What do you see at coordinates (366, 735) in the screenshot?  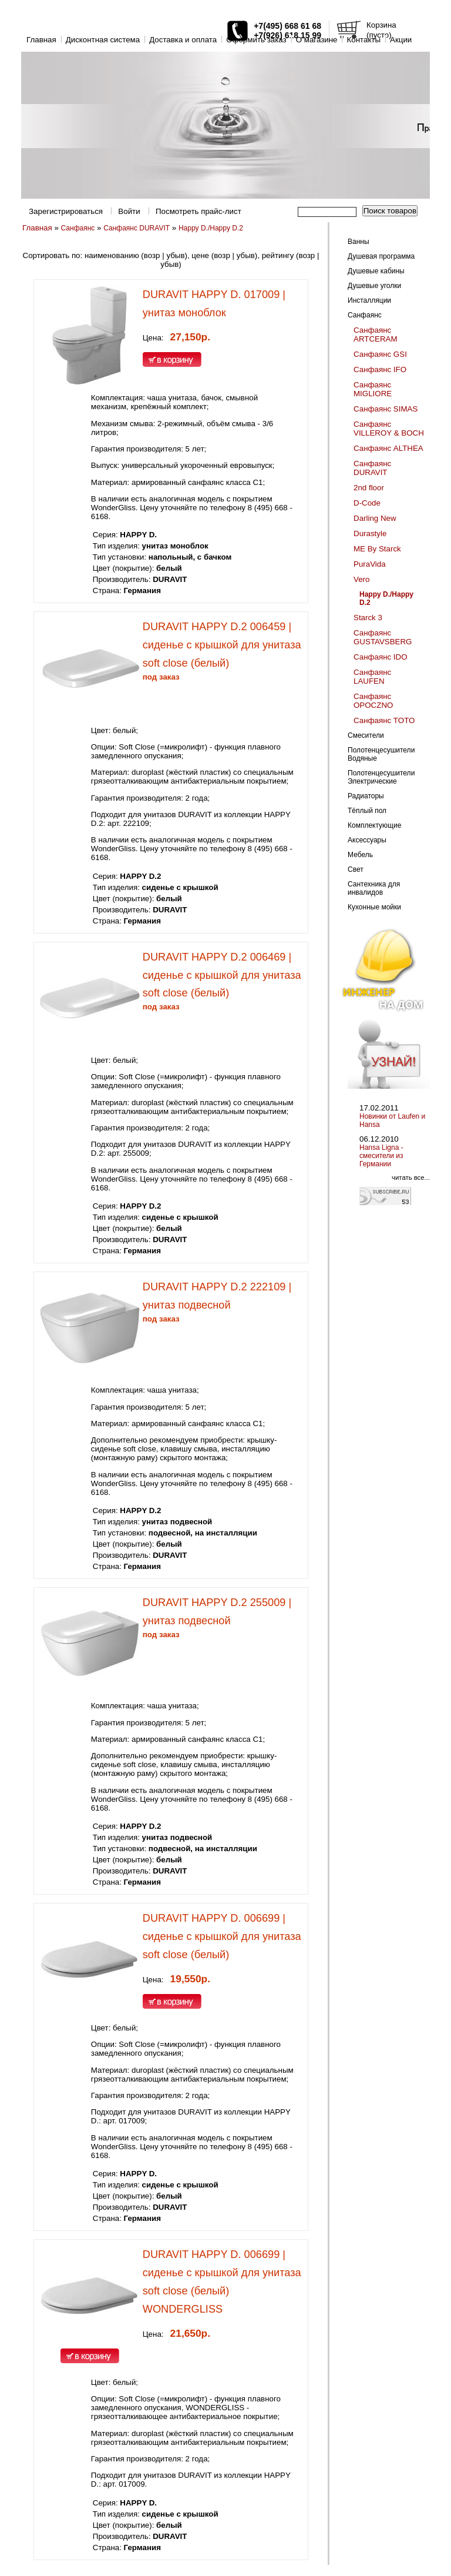 I see `Смесители` at bounding box center [366, 735].